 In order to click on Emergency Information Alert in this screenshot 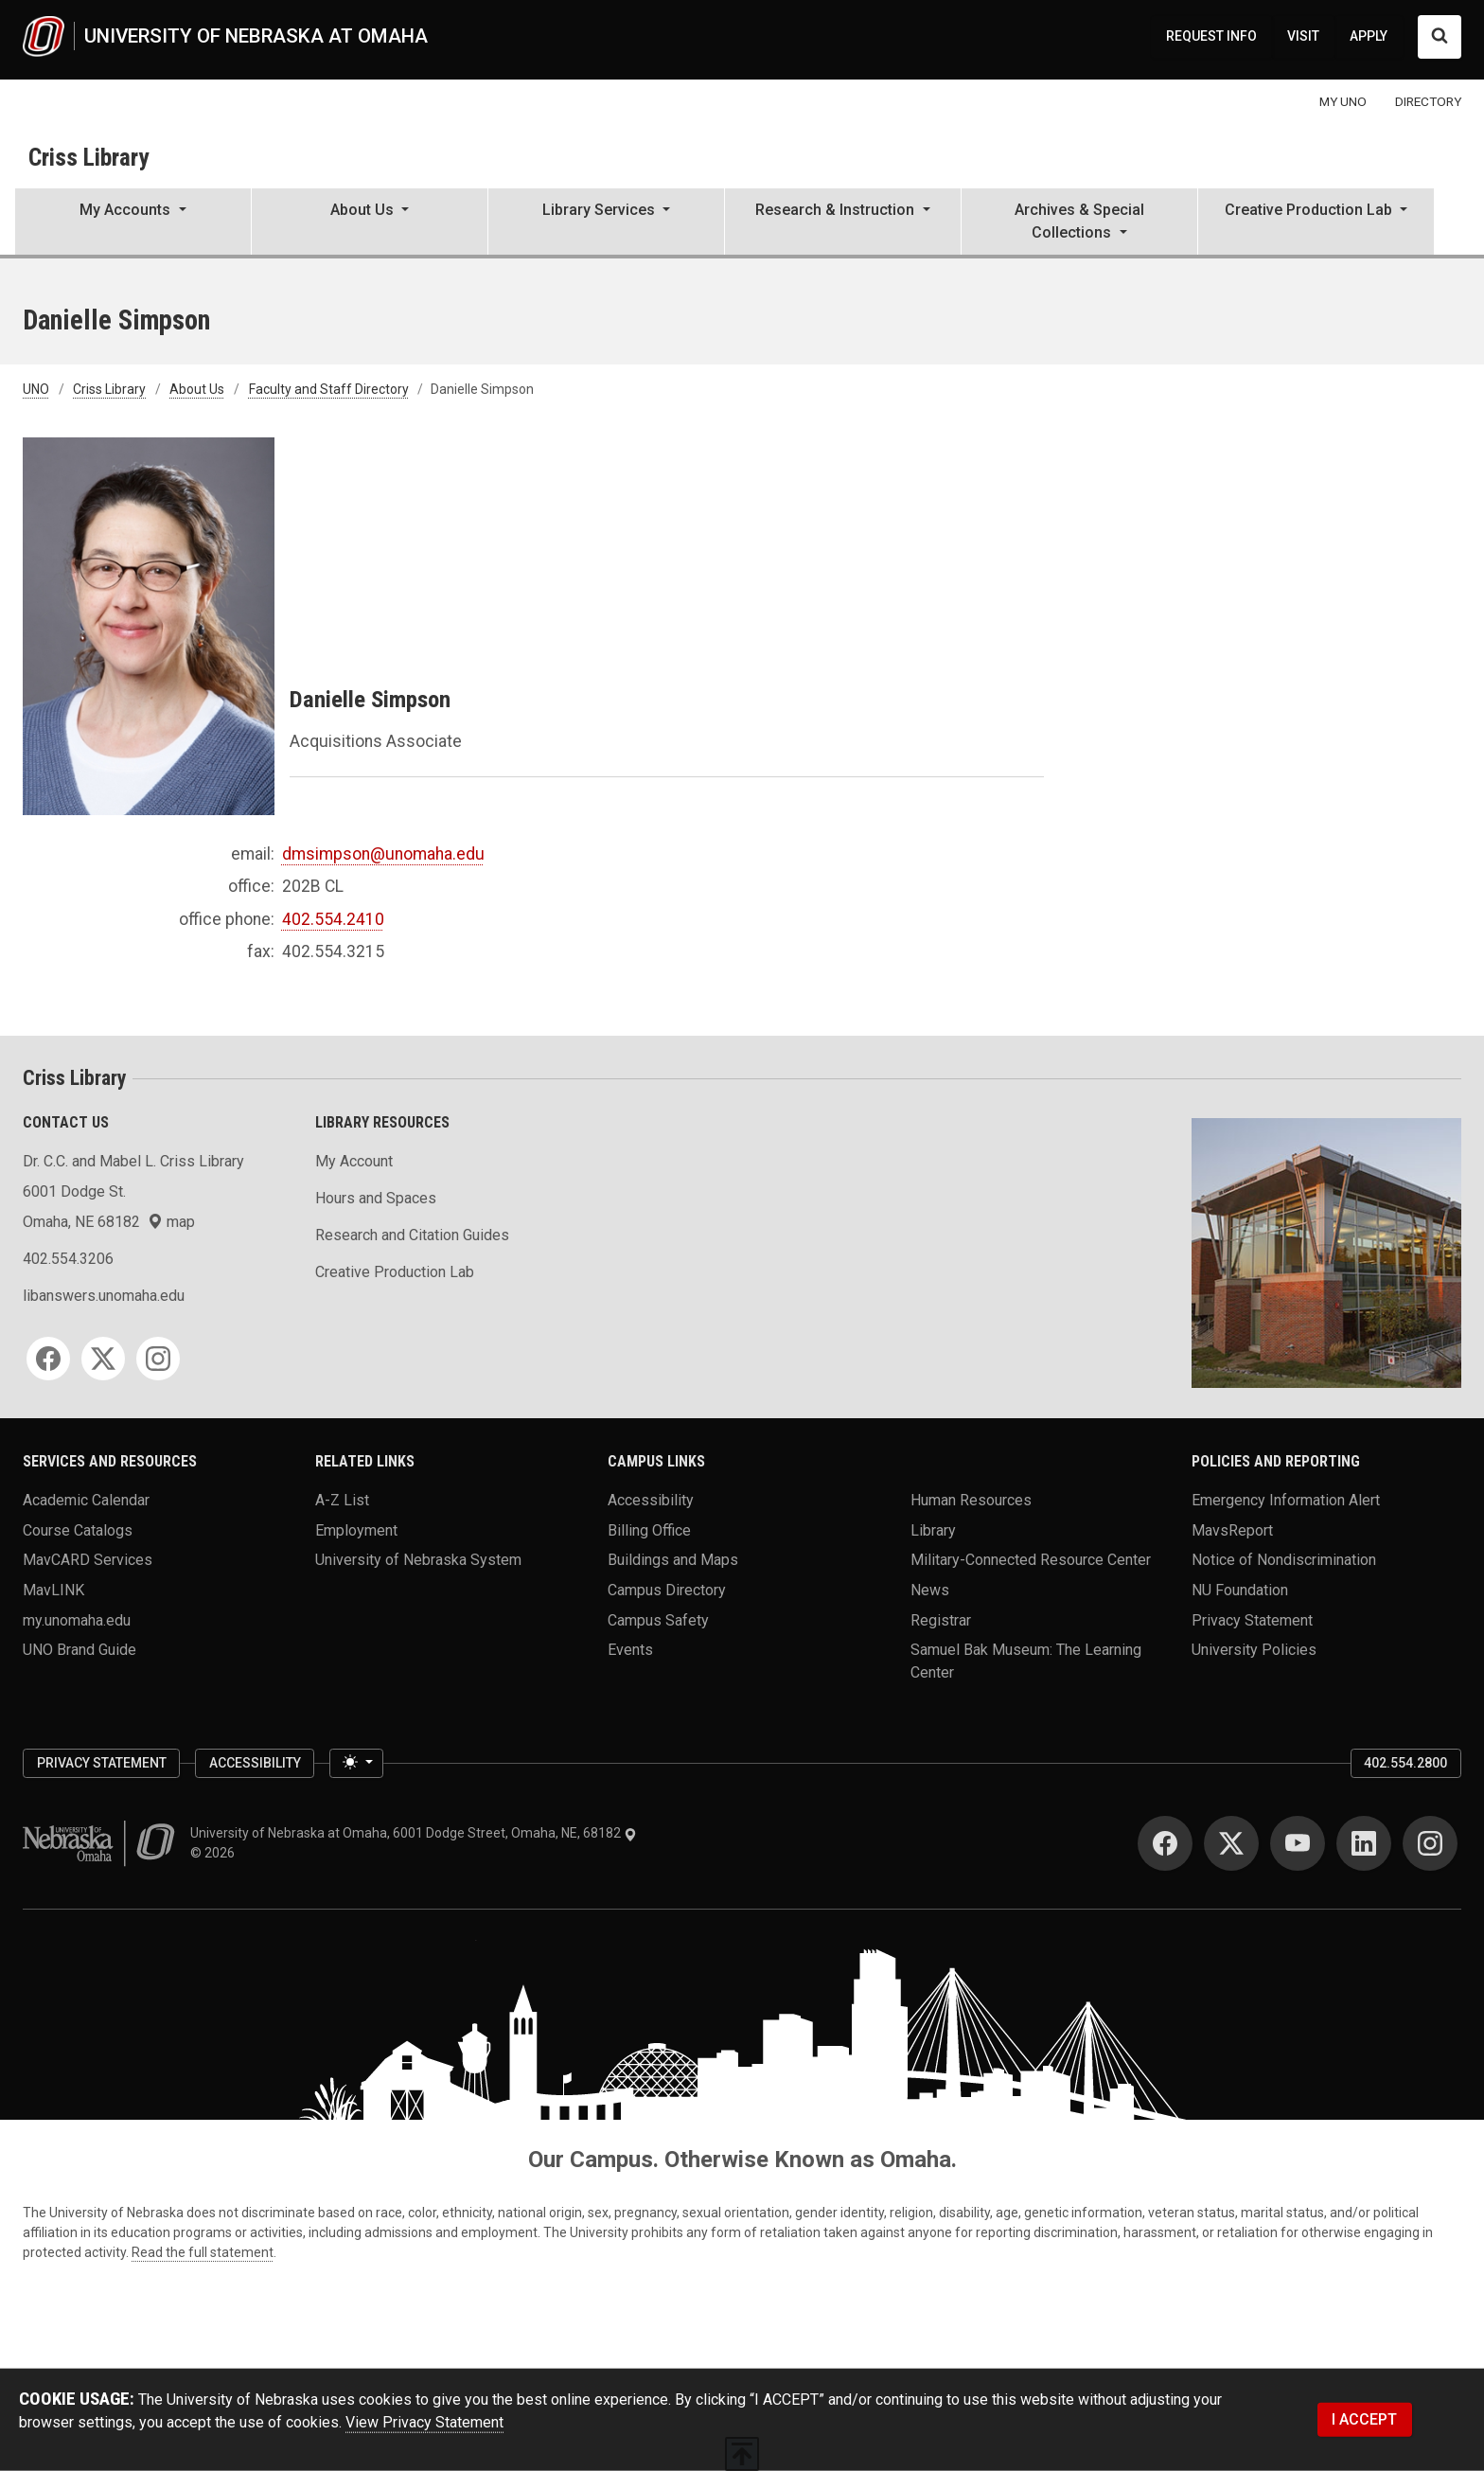, I will do `click(1286, 1500)`.